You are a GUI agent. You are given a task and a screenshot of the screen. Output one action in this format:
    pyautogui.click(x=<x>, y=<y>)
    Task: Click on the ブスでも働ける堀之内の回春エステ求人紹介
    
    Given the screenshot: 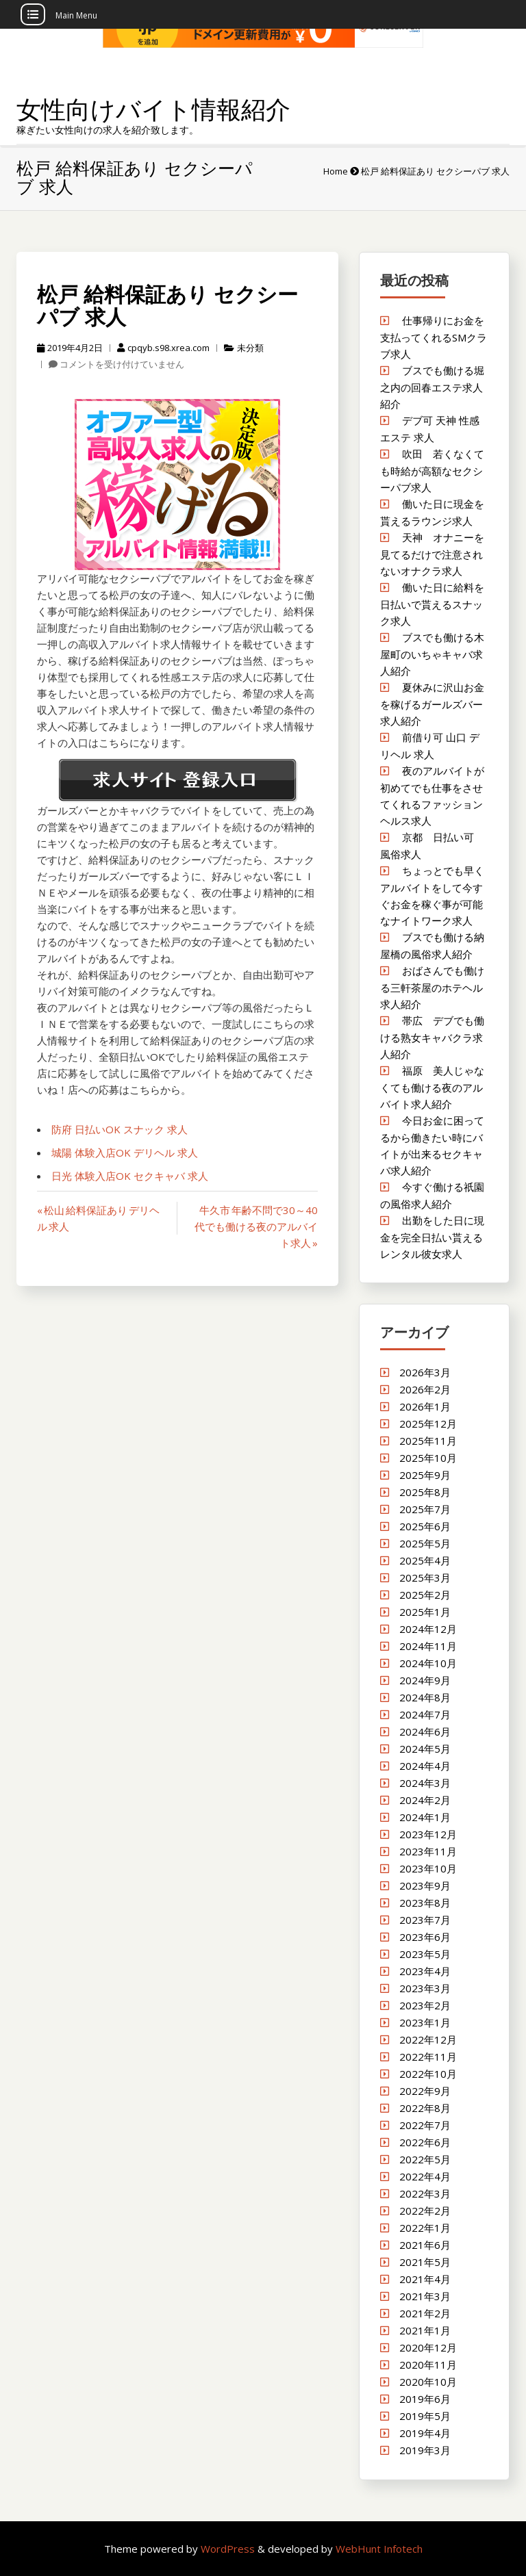 What is the action you would take?
    pyautogui.click(x=432, y=387)
    